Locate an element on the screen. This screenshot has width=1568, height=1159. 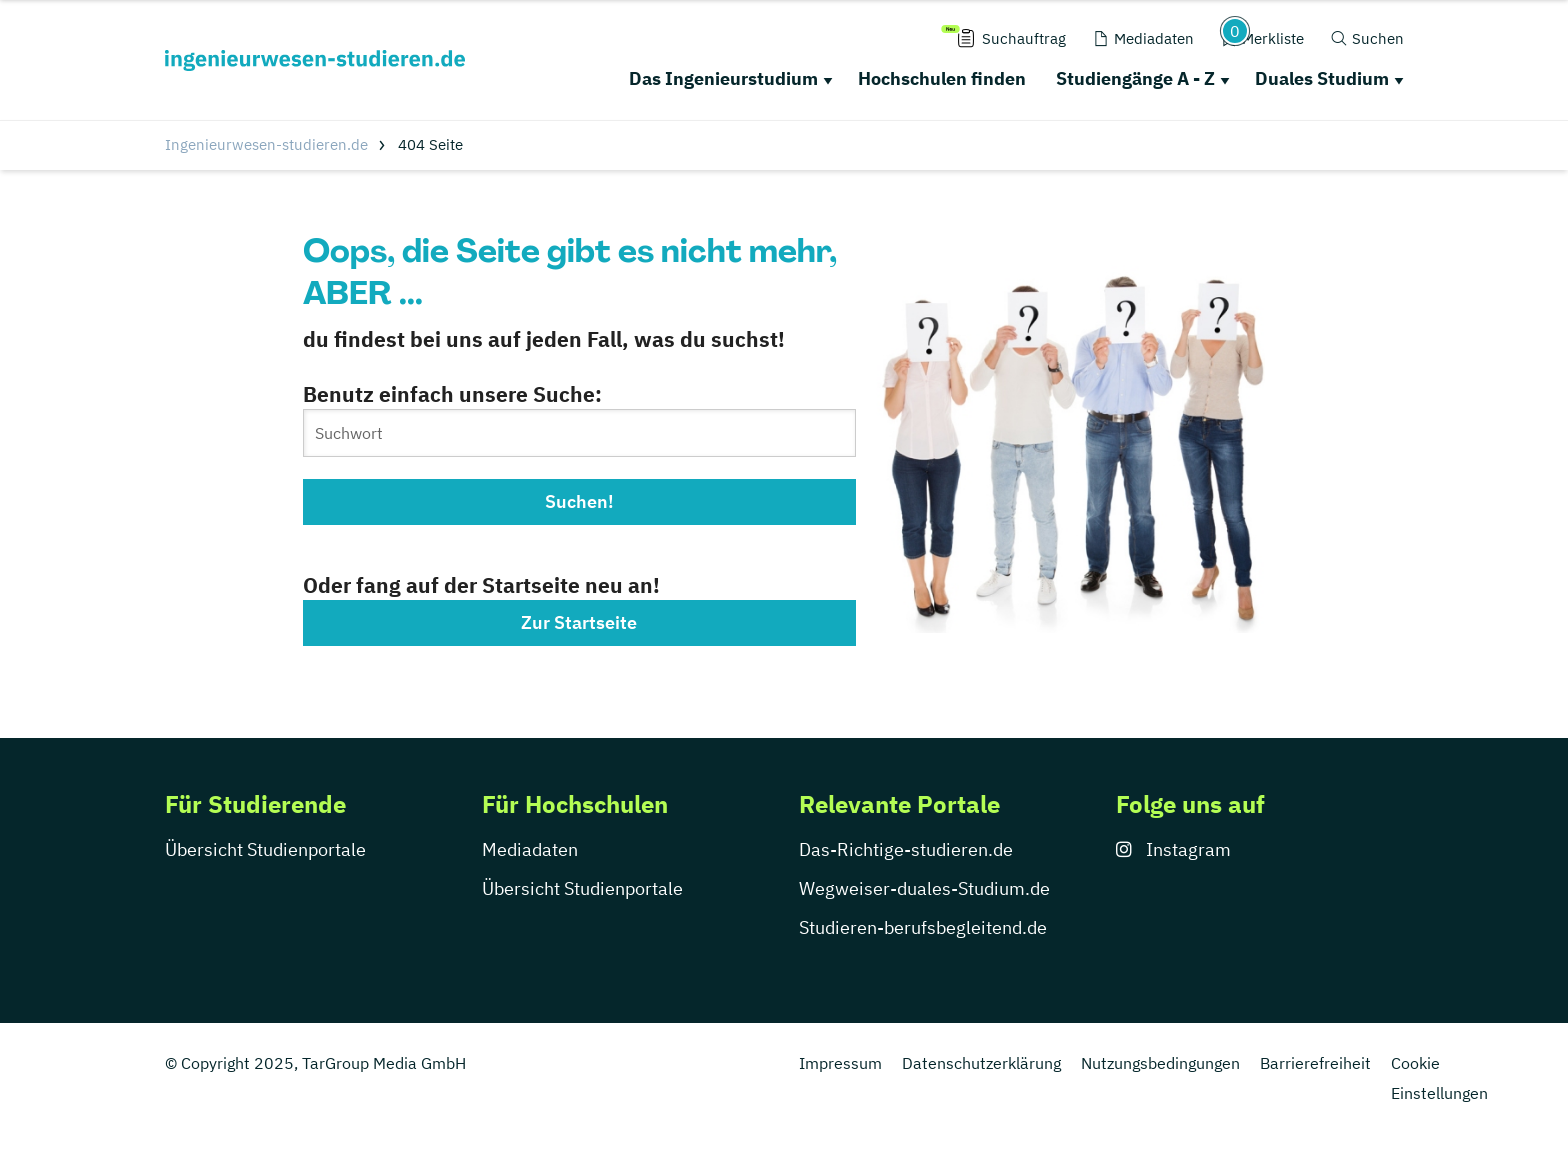
Das Ingenieurstudium is located at coordinates (723, 78).